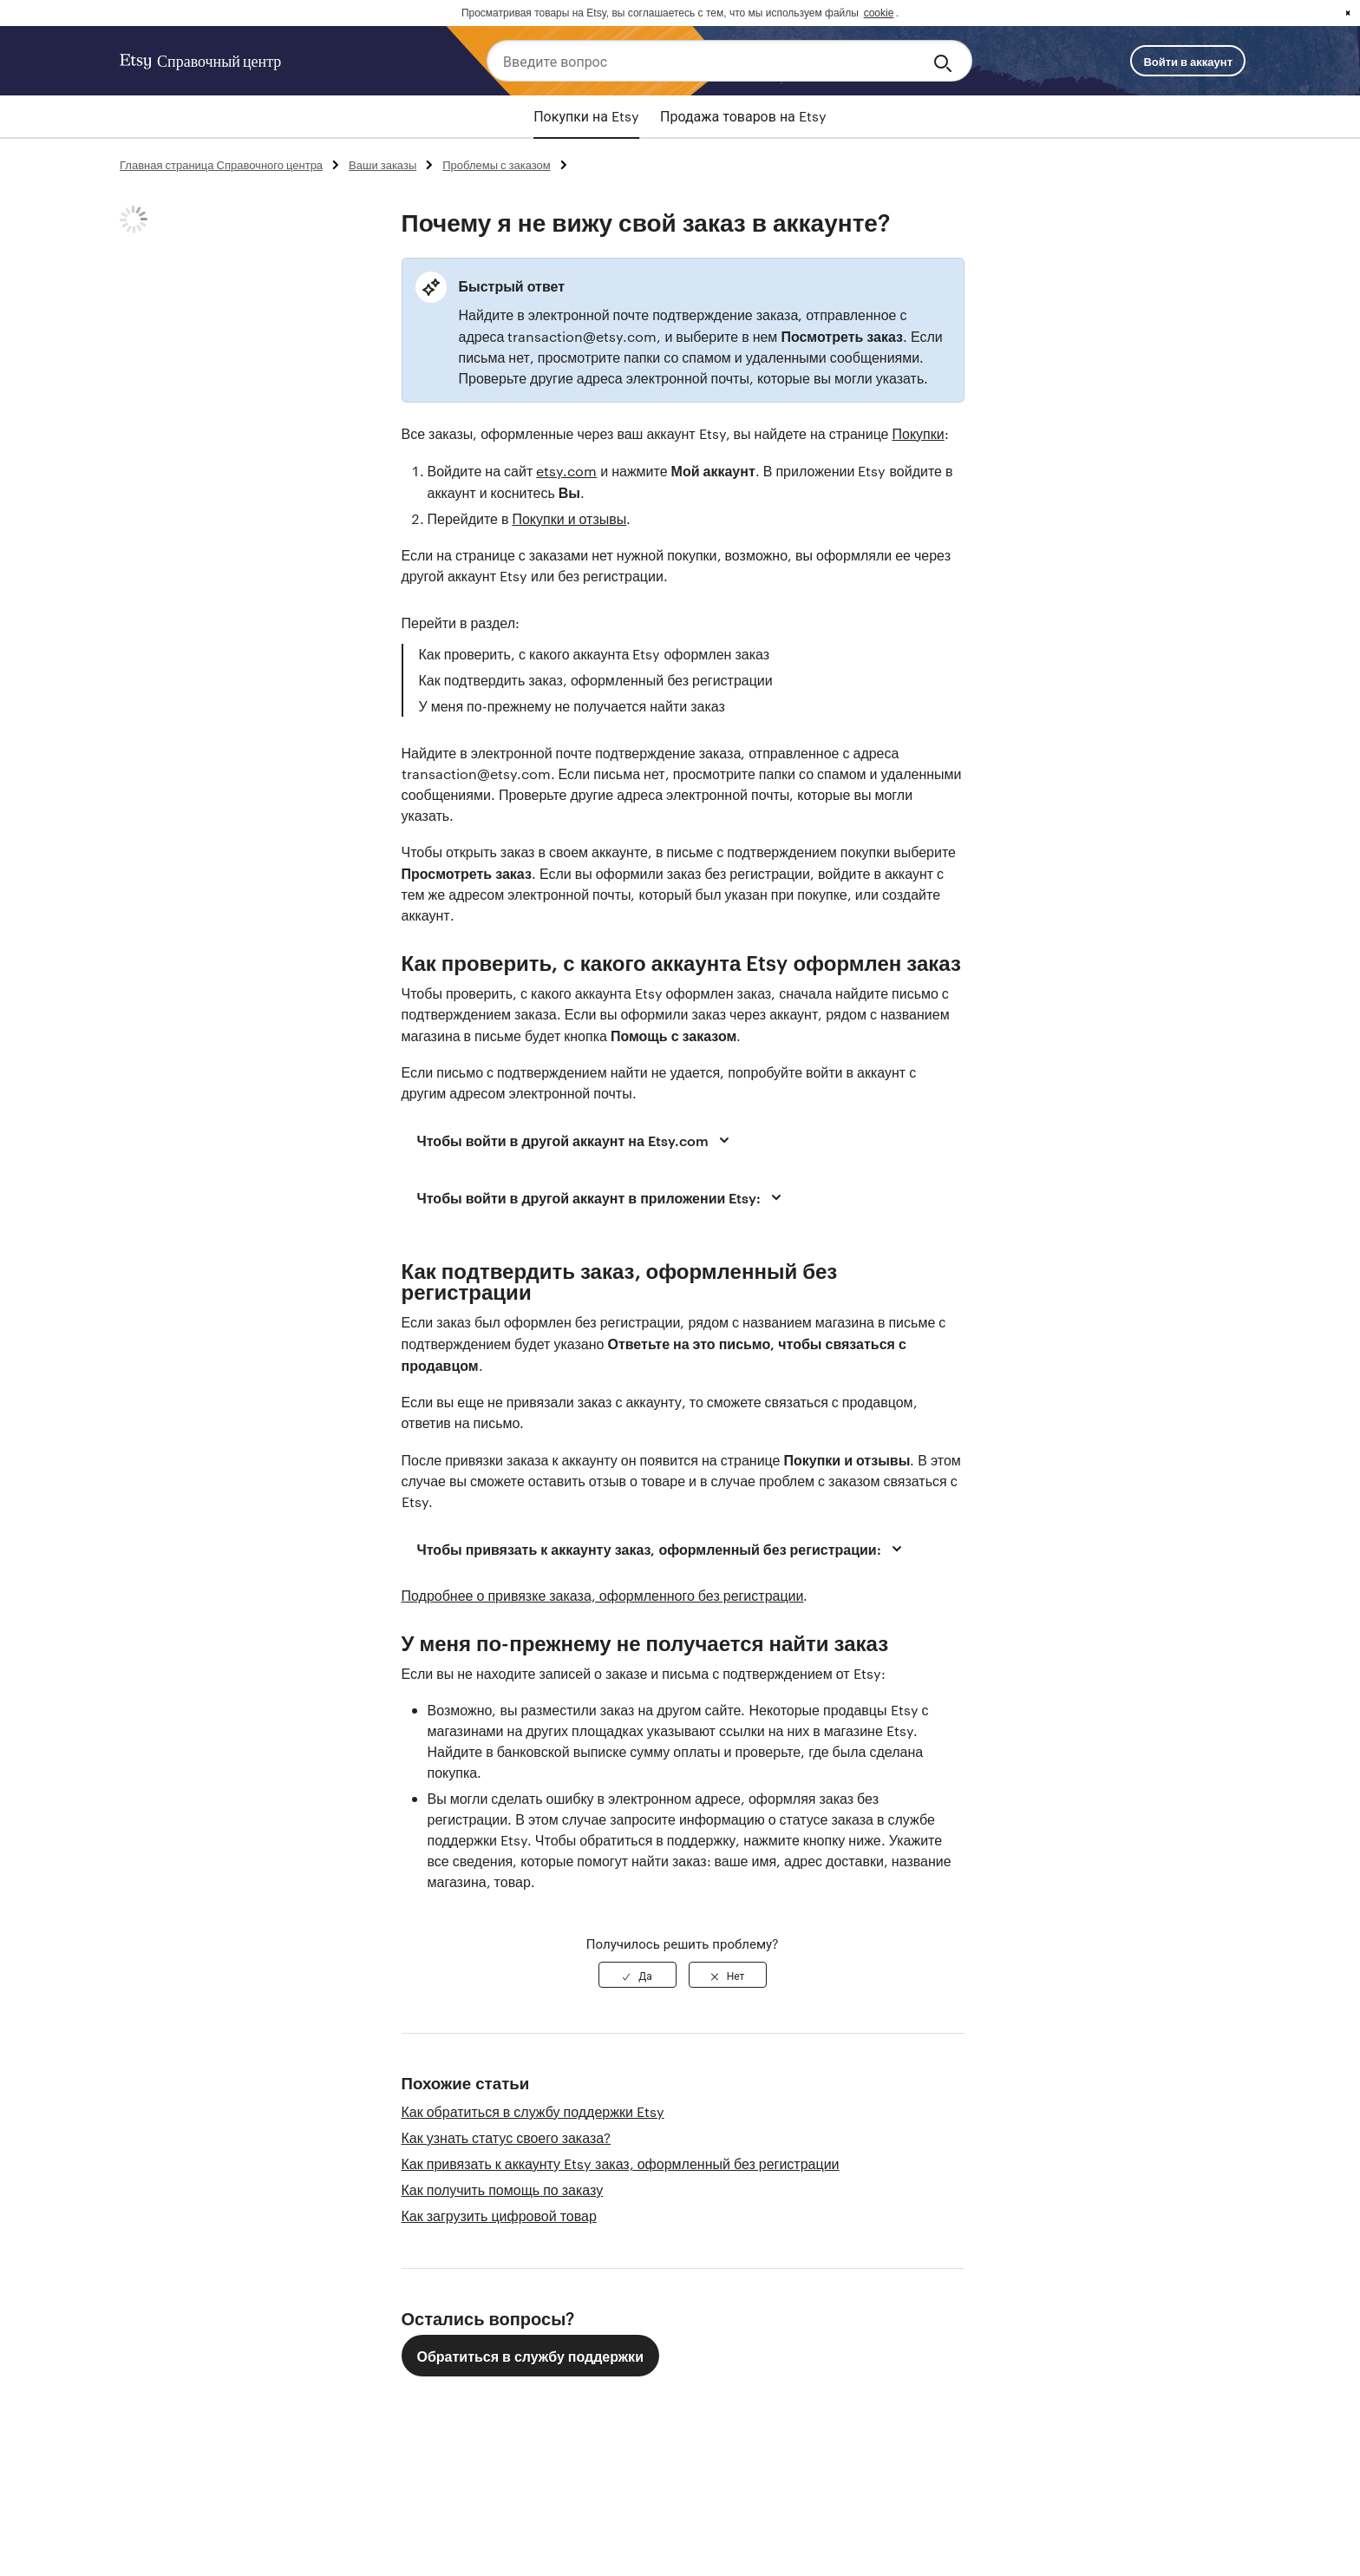  Describe the element at coordinates (621, 2163) in the screenshot. I see `Как привязать к аккаунту Etsy заказ, оформленный без регистрации` at that location.